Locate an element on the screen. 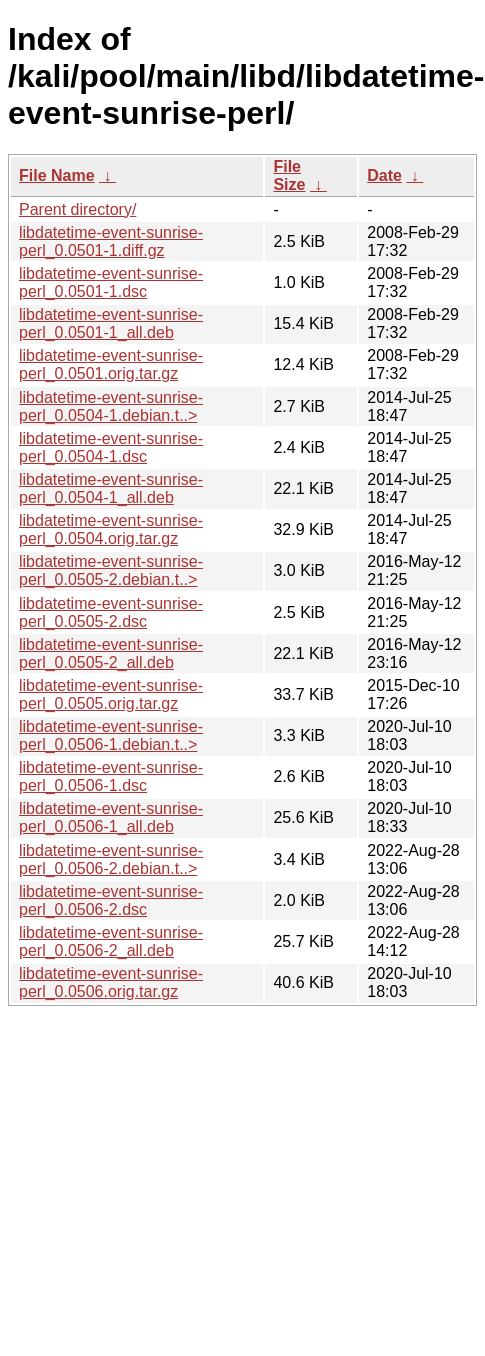  libdatetime-event-sunrise-perl_0.0505-2.dsc is located at coordinates (111, 612).